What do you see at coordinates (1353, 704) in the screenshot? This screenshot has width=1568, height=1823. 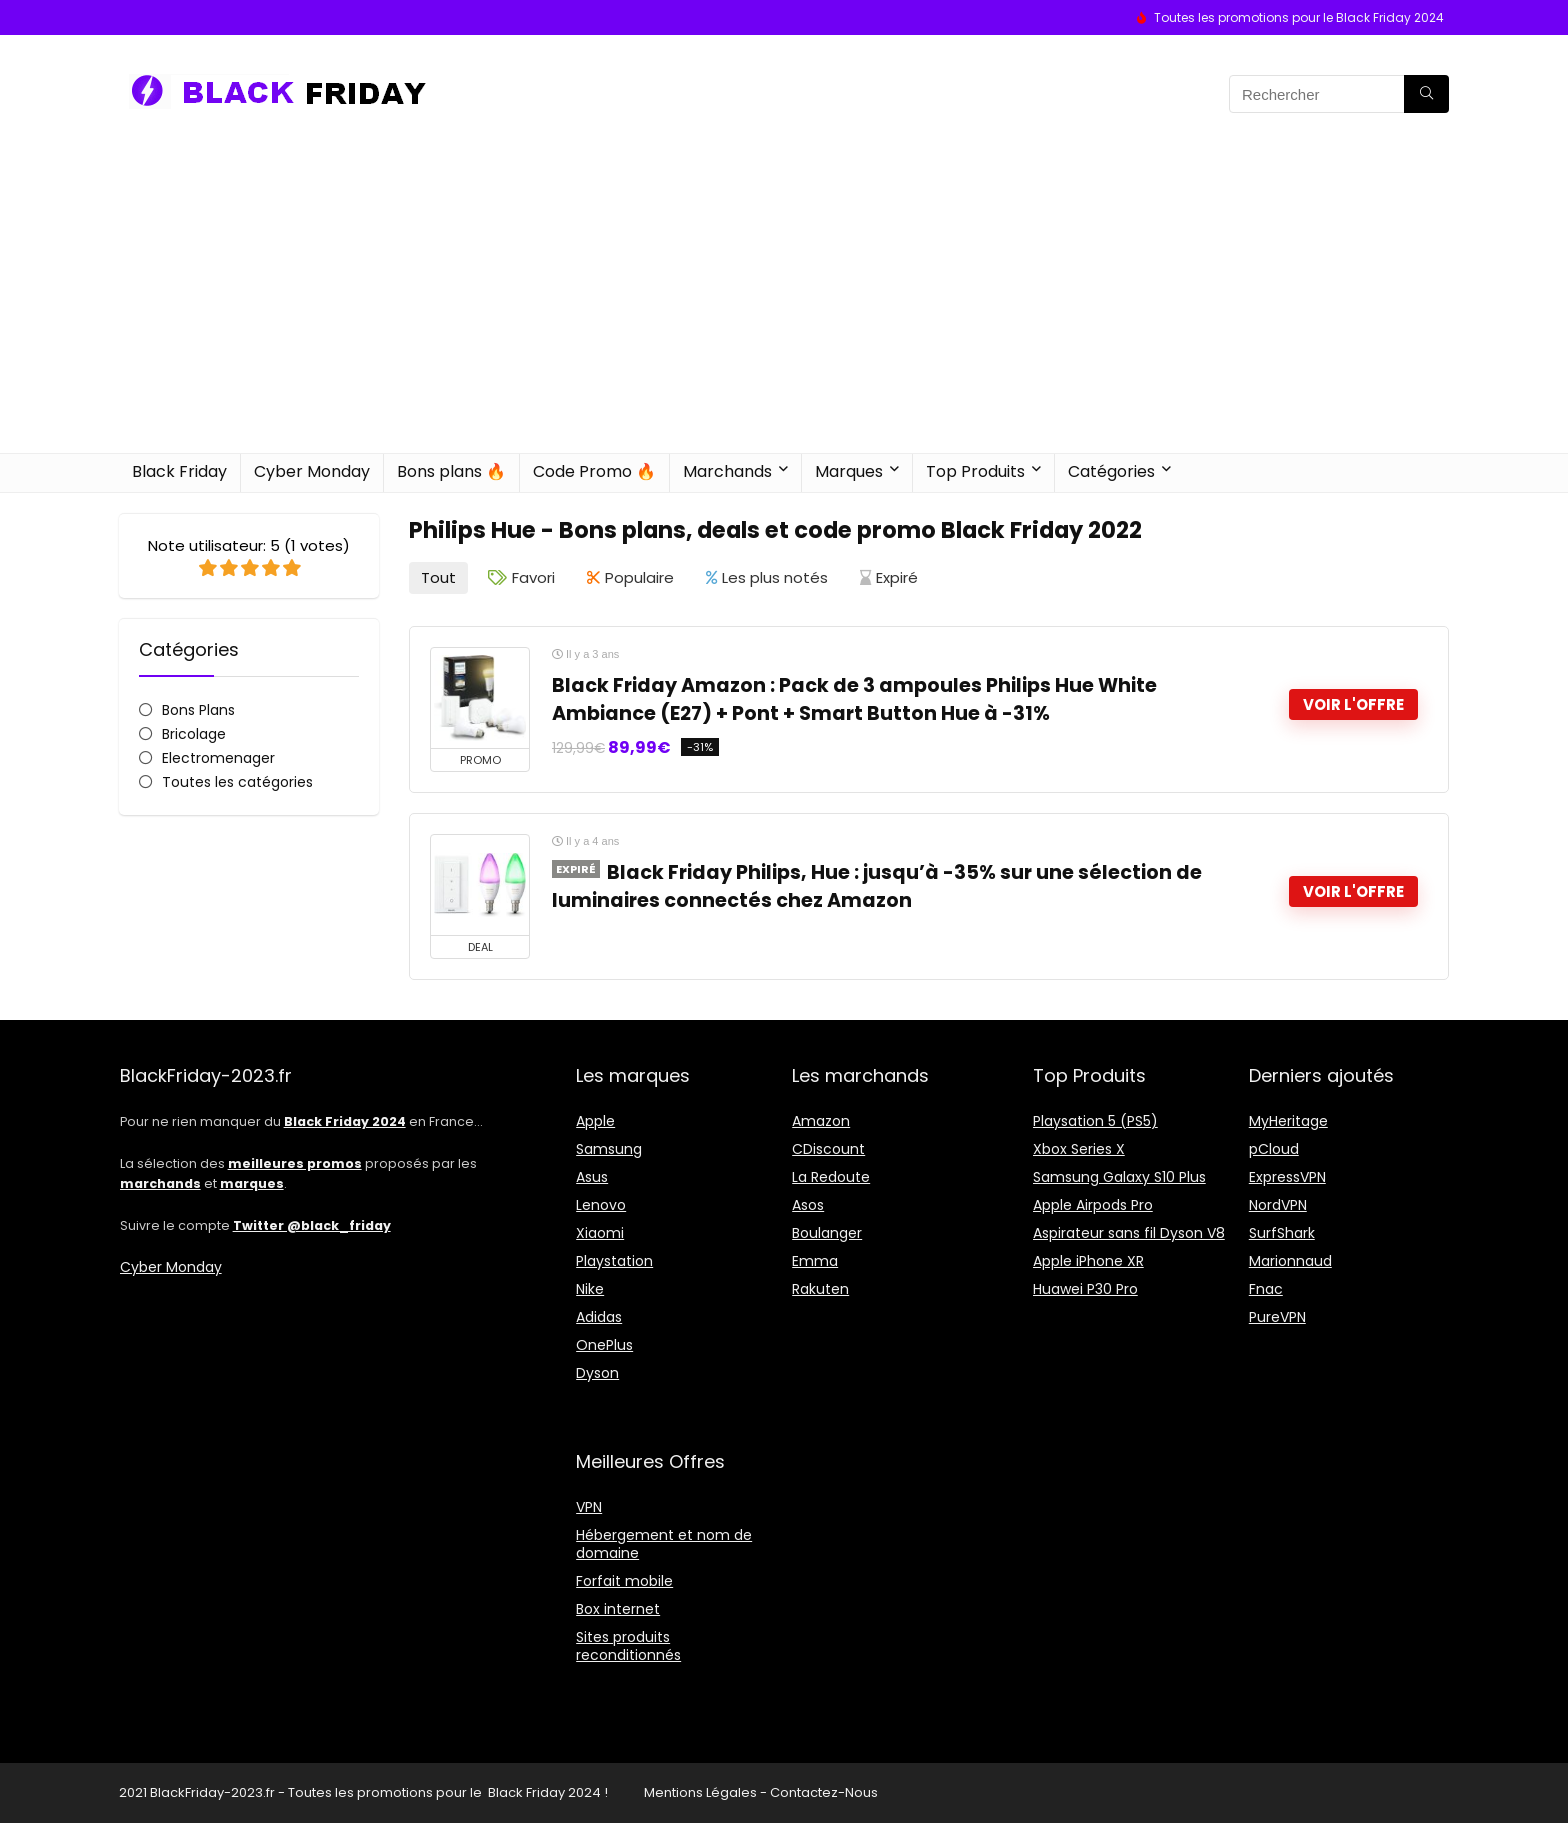 I see `Voir l'Offre` at bounding box center [1353, 704].